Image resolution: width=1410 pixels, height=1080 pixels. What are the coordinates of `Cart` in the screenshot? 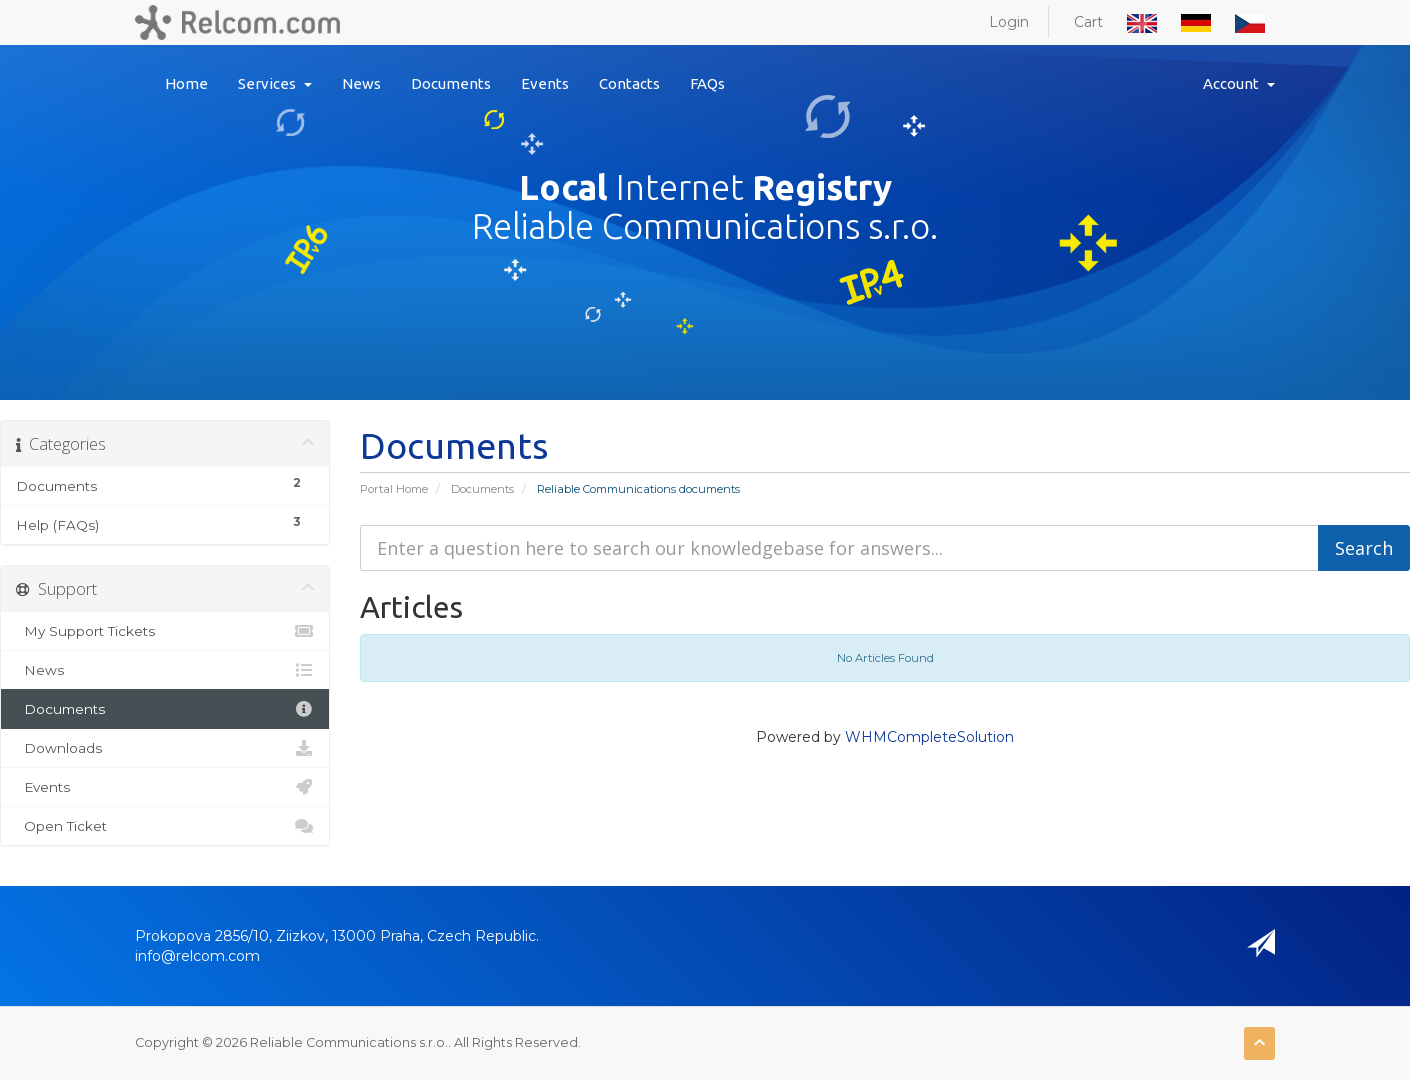 It's located at (1088, 22).